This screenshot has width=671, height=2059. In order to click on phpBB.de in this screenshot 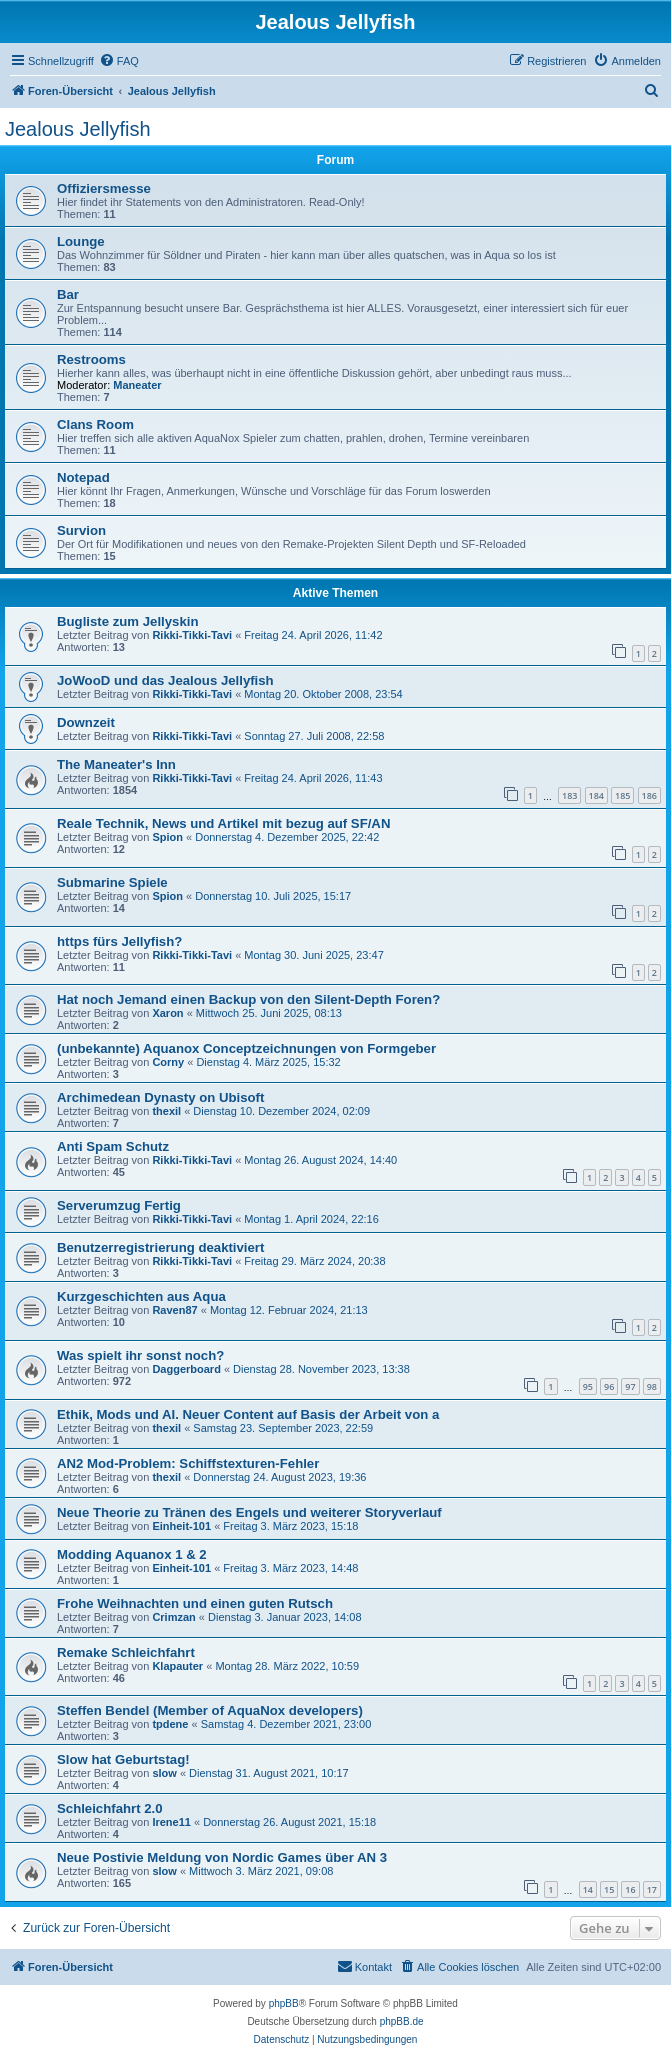, I will do `click(402, 2021)`.